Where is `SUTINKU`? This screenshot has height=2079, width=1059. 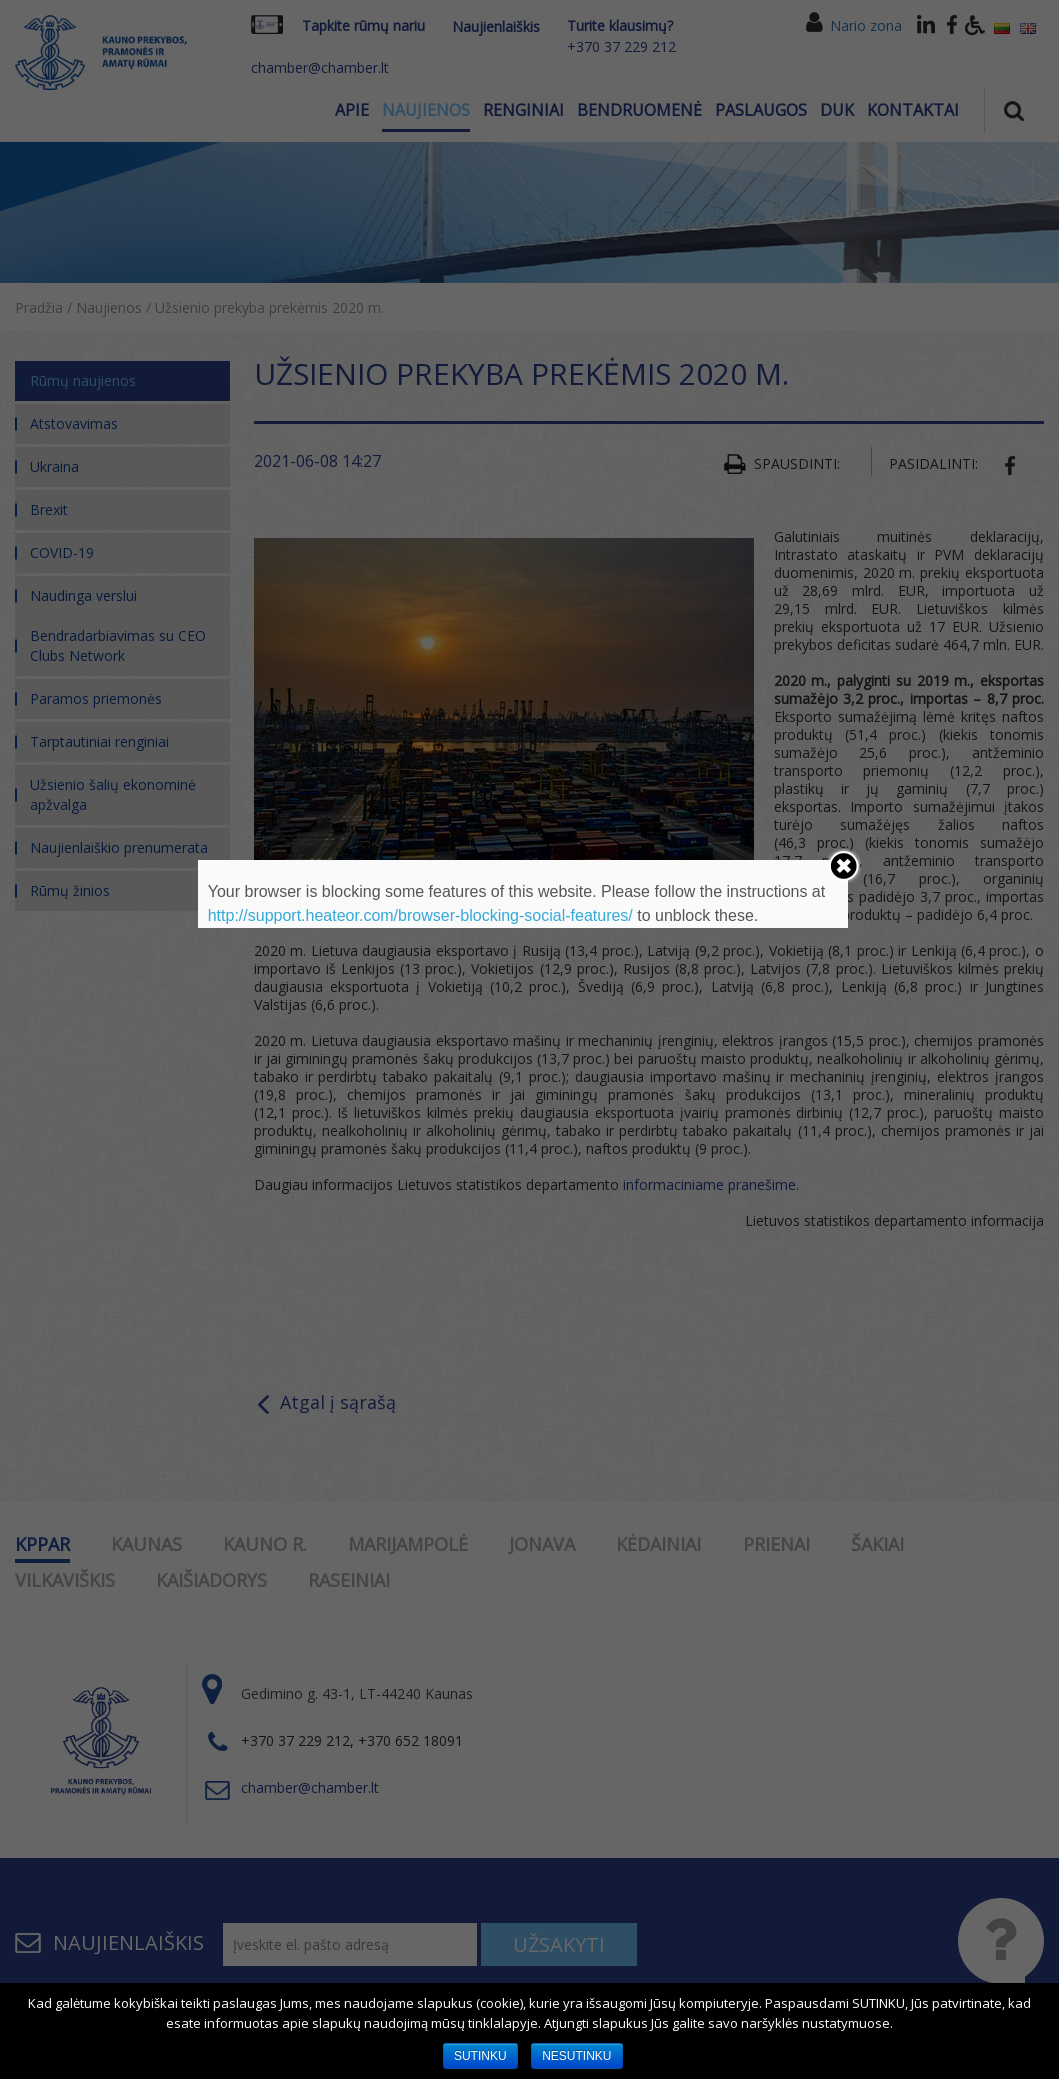
SUTINKU is located at coordinates (480, 2056).